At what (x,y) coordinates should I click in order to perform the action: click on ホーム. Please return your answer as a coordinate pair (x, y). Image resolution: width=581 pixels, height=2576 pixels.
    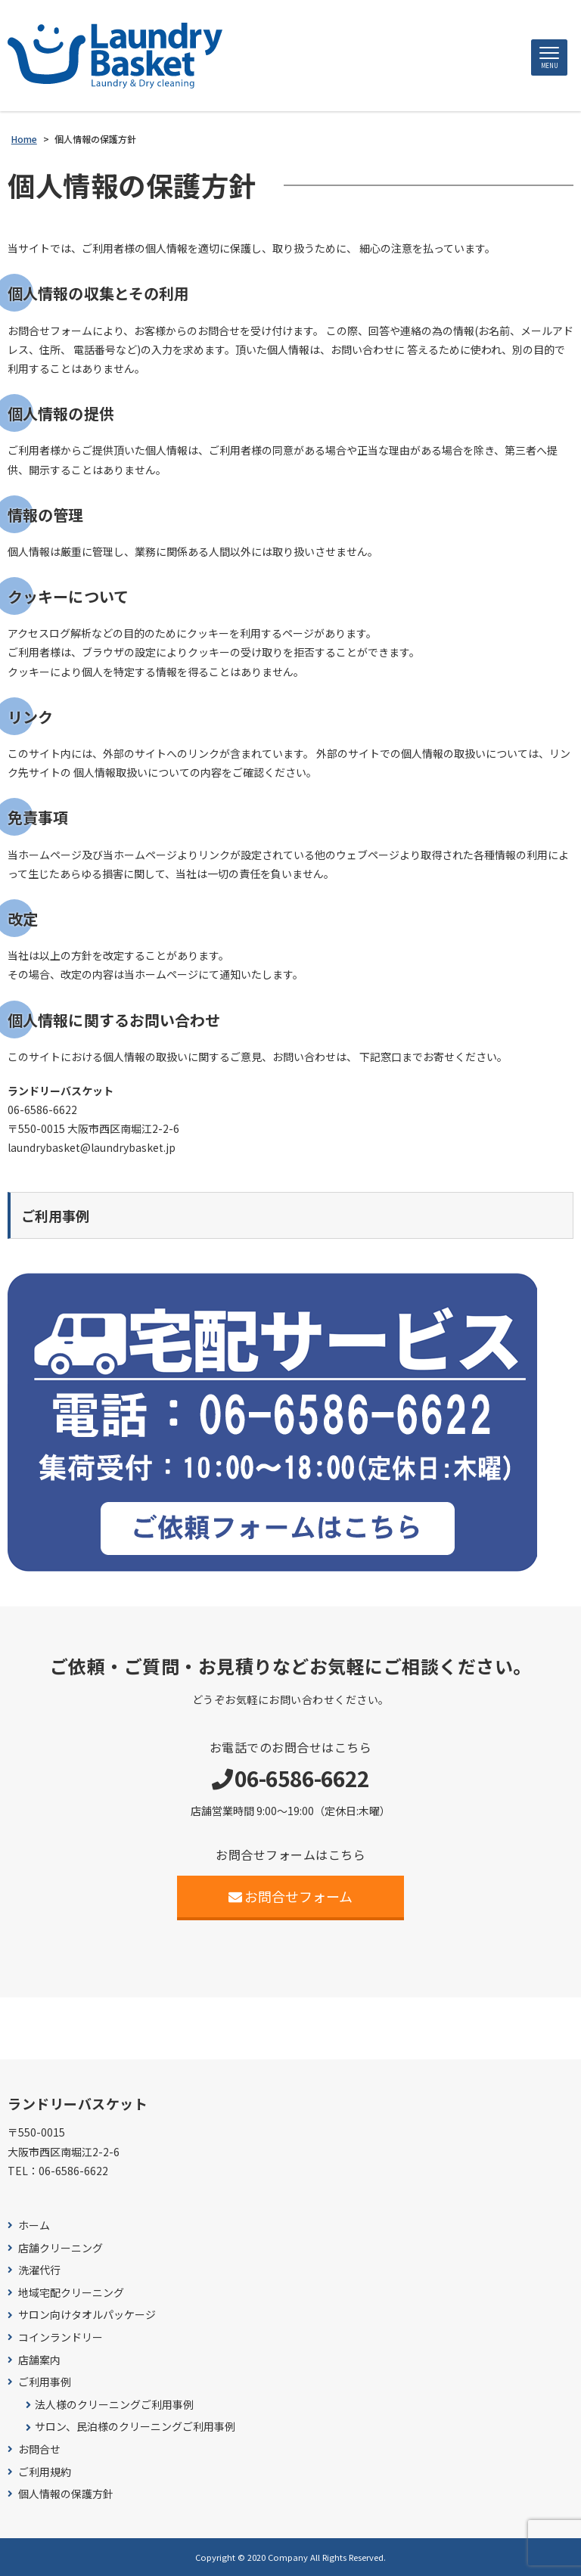
    Looking at the image, I should click on (34, 2225).